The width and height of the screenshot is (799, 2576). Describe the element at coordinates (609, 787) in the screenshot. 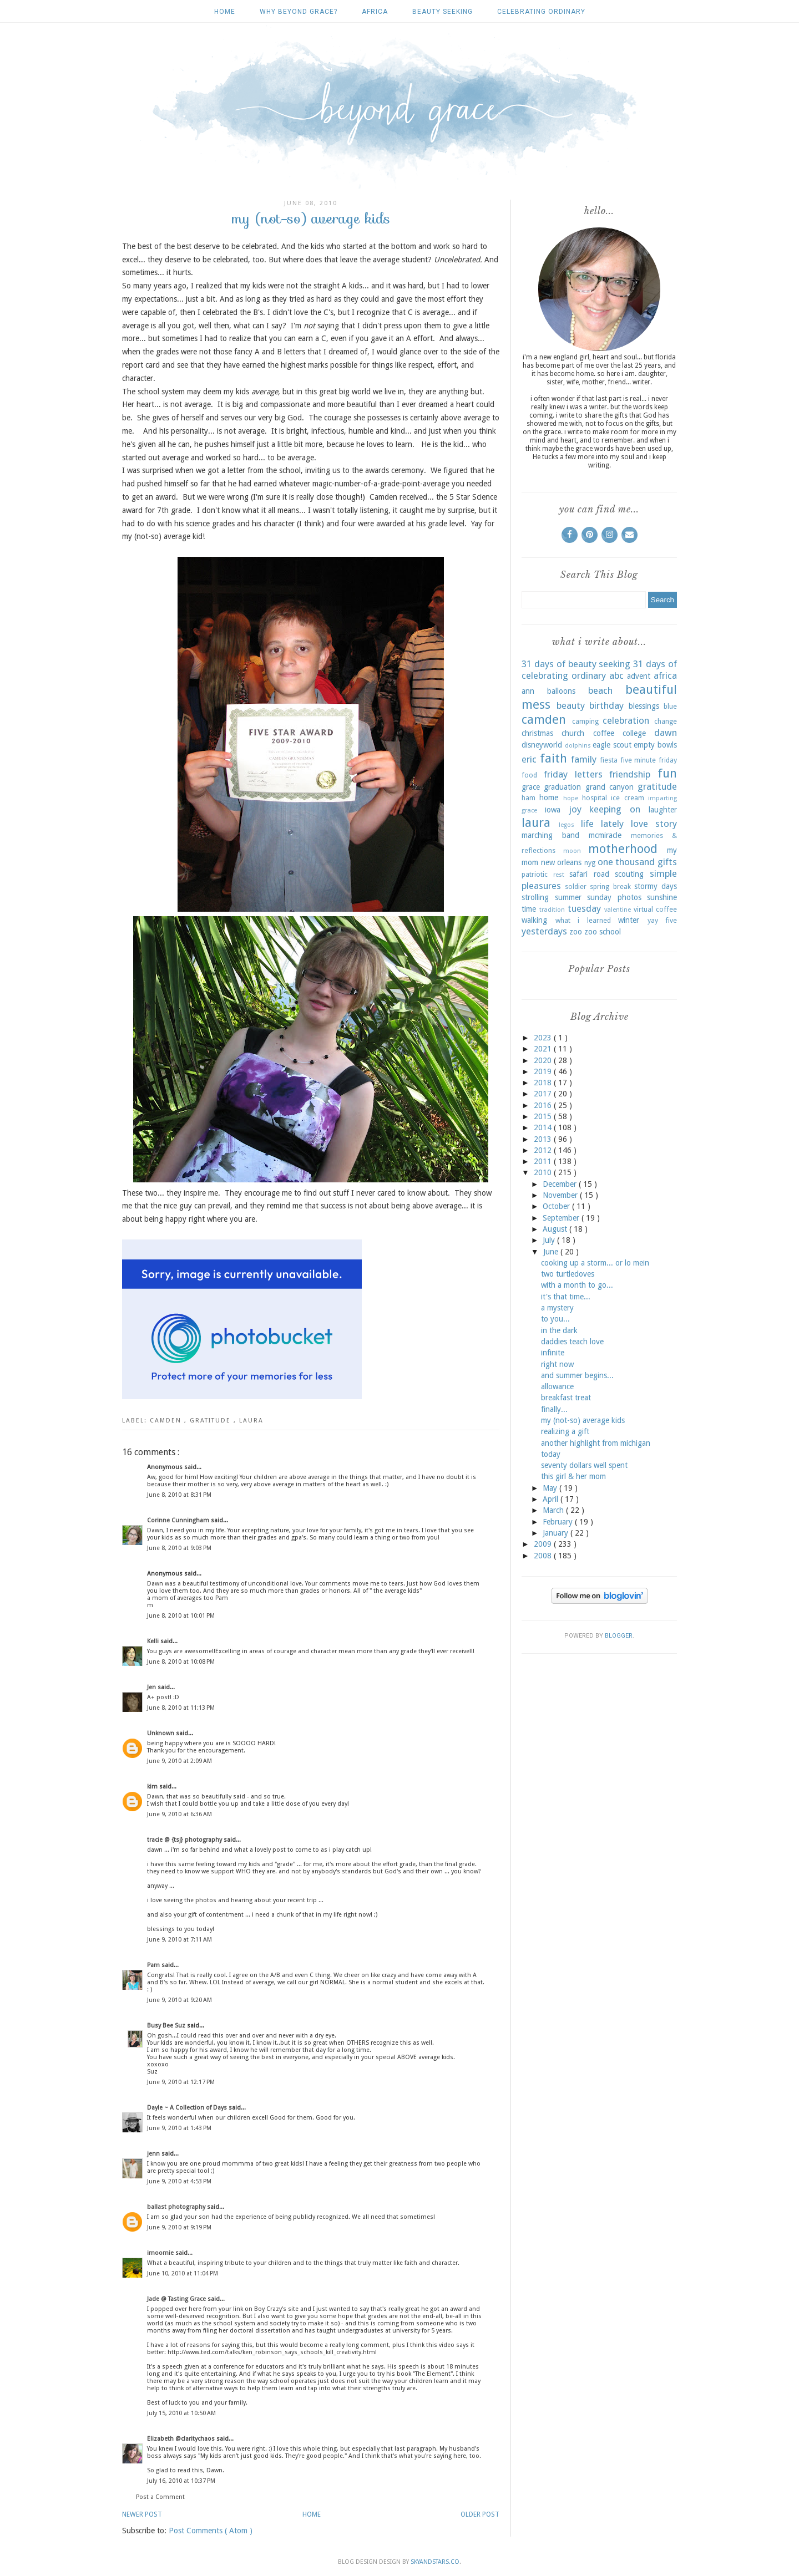

I see `grand canyon` at that location.